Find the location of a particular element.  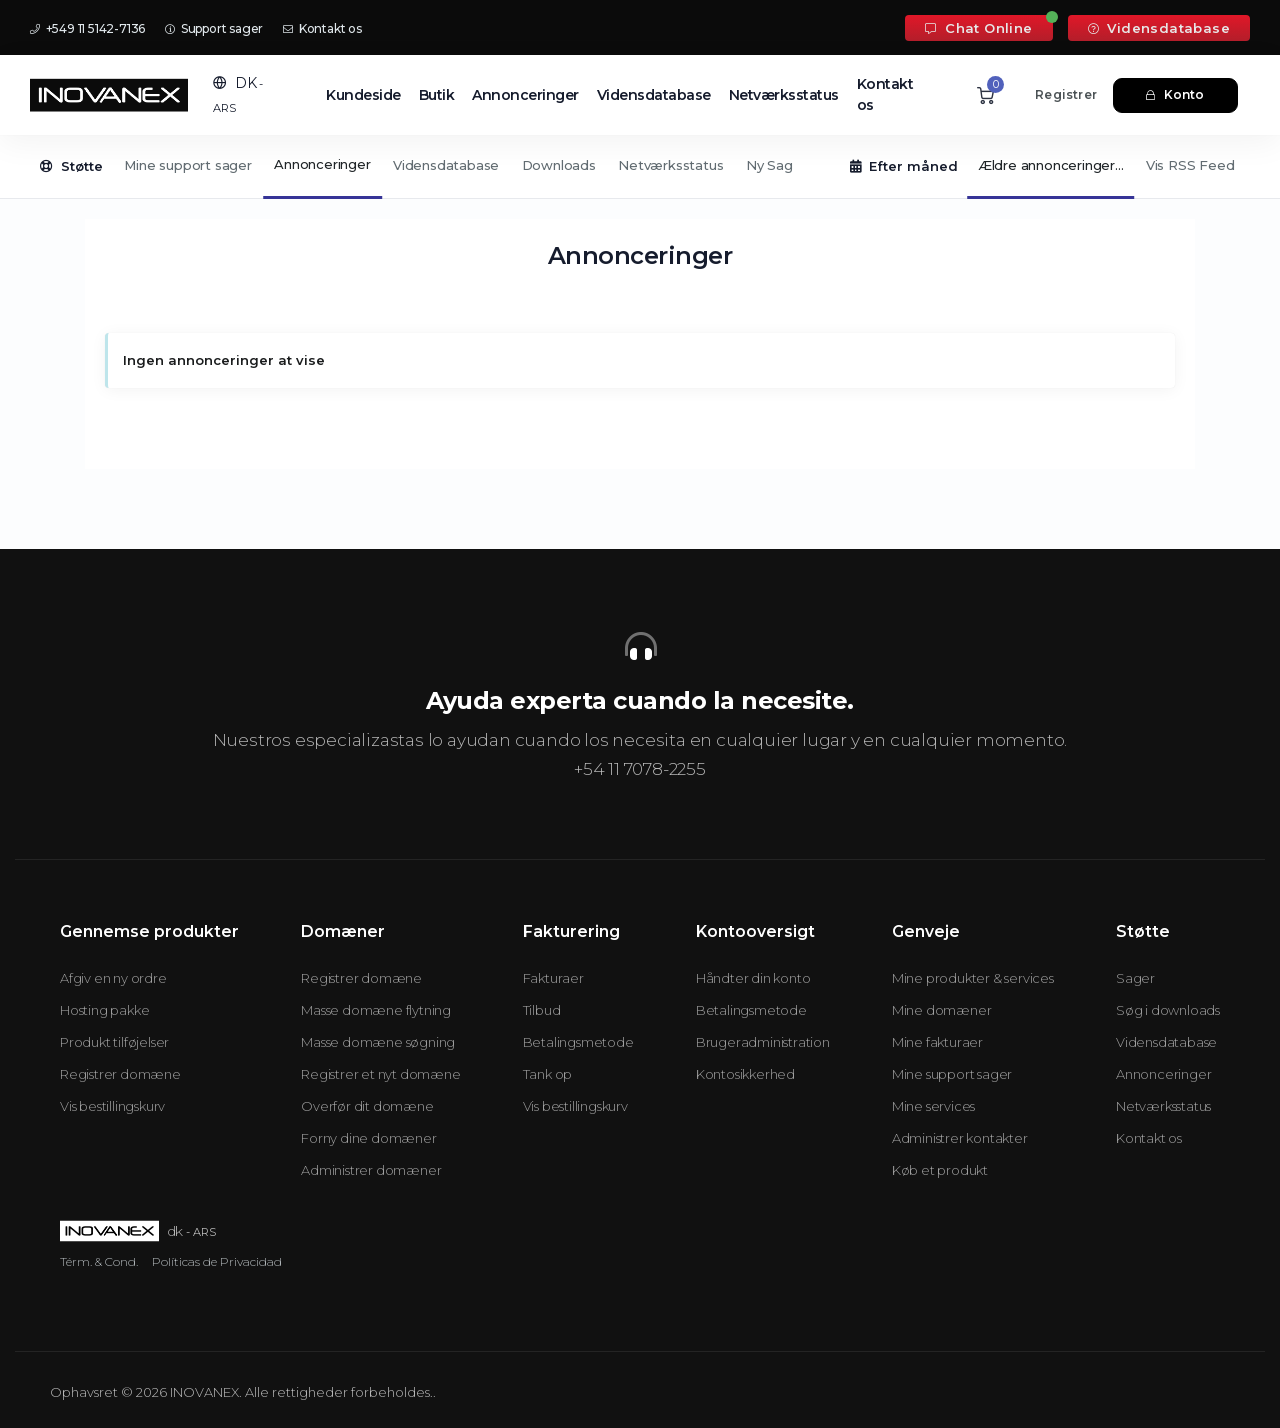

Mine fakturaer is located at coordinates (937, 1042).